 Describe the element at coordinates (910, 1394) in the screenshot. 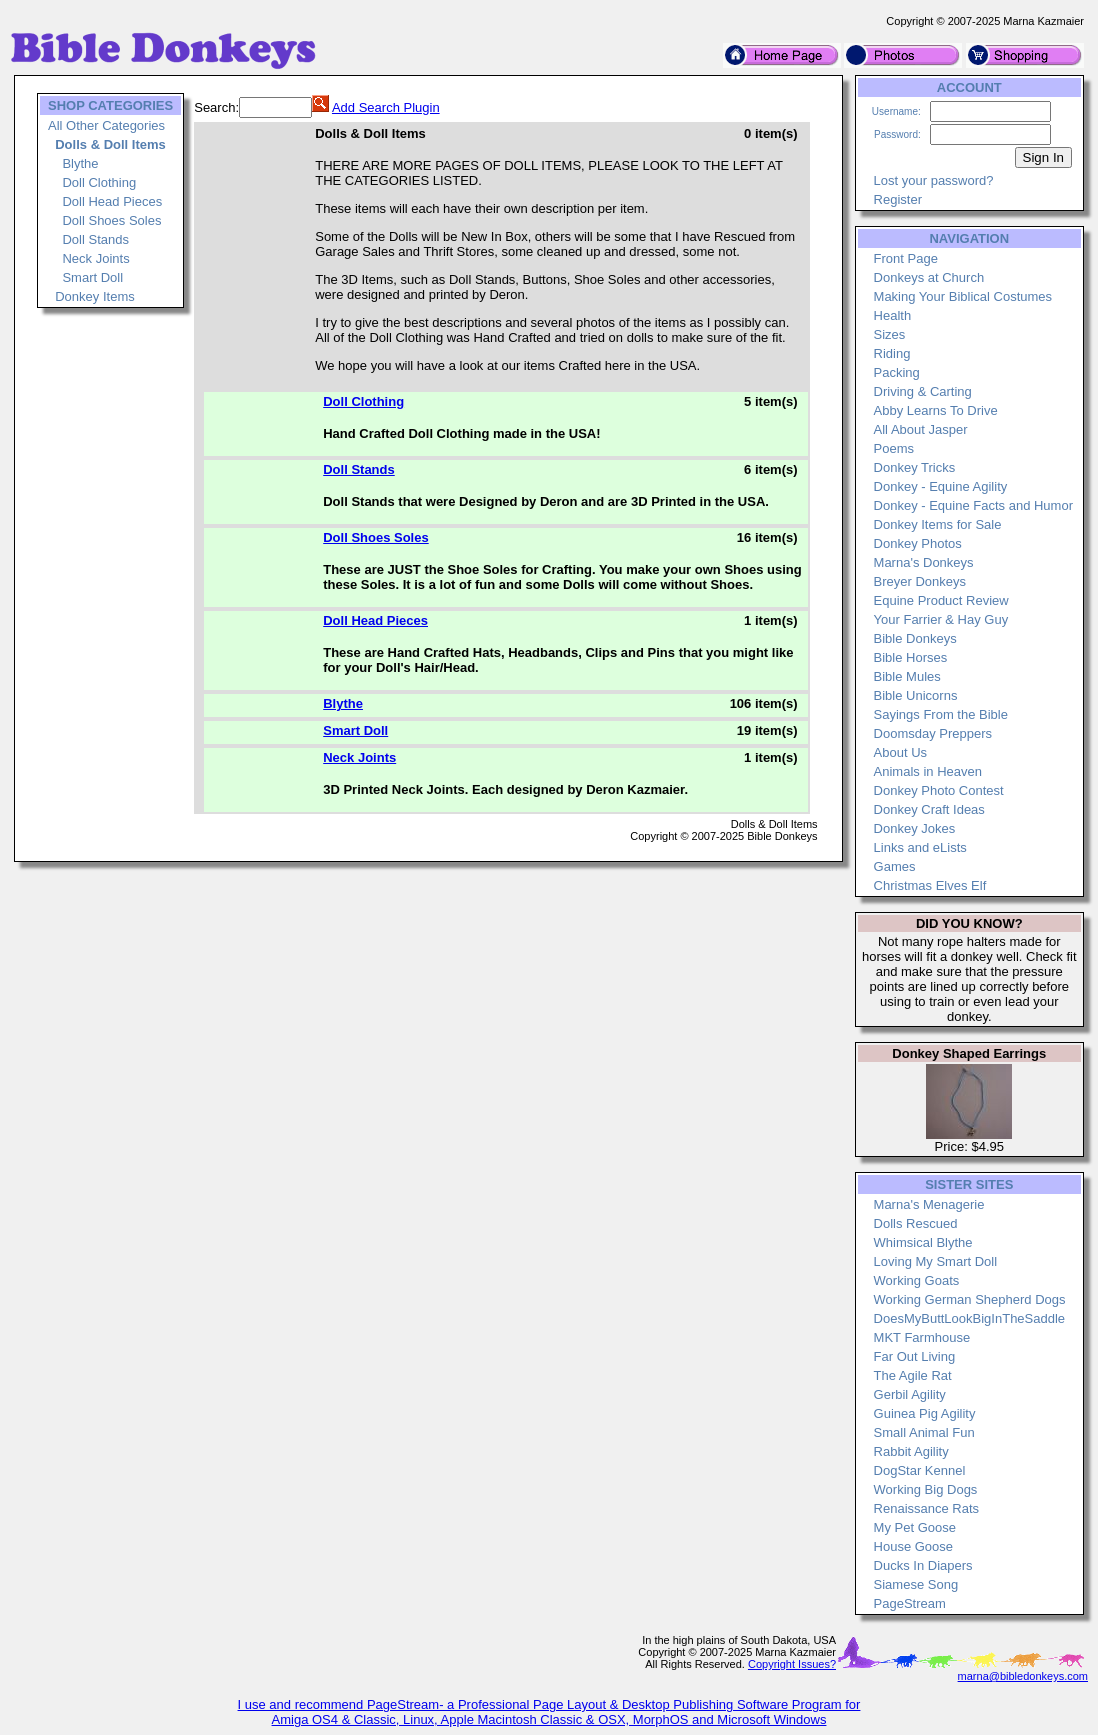

I see `Gerbil Agility` at that location.